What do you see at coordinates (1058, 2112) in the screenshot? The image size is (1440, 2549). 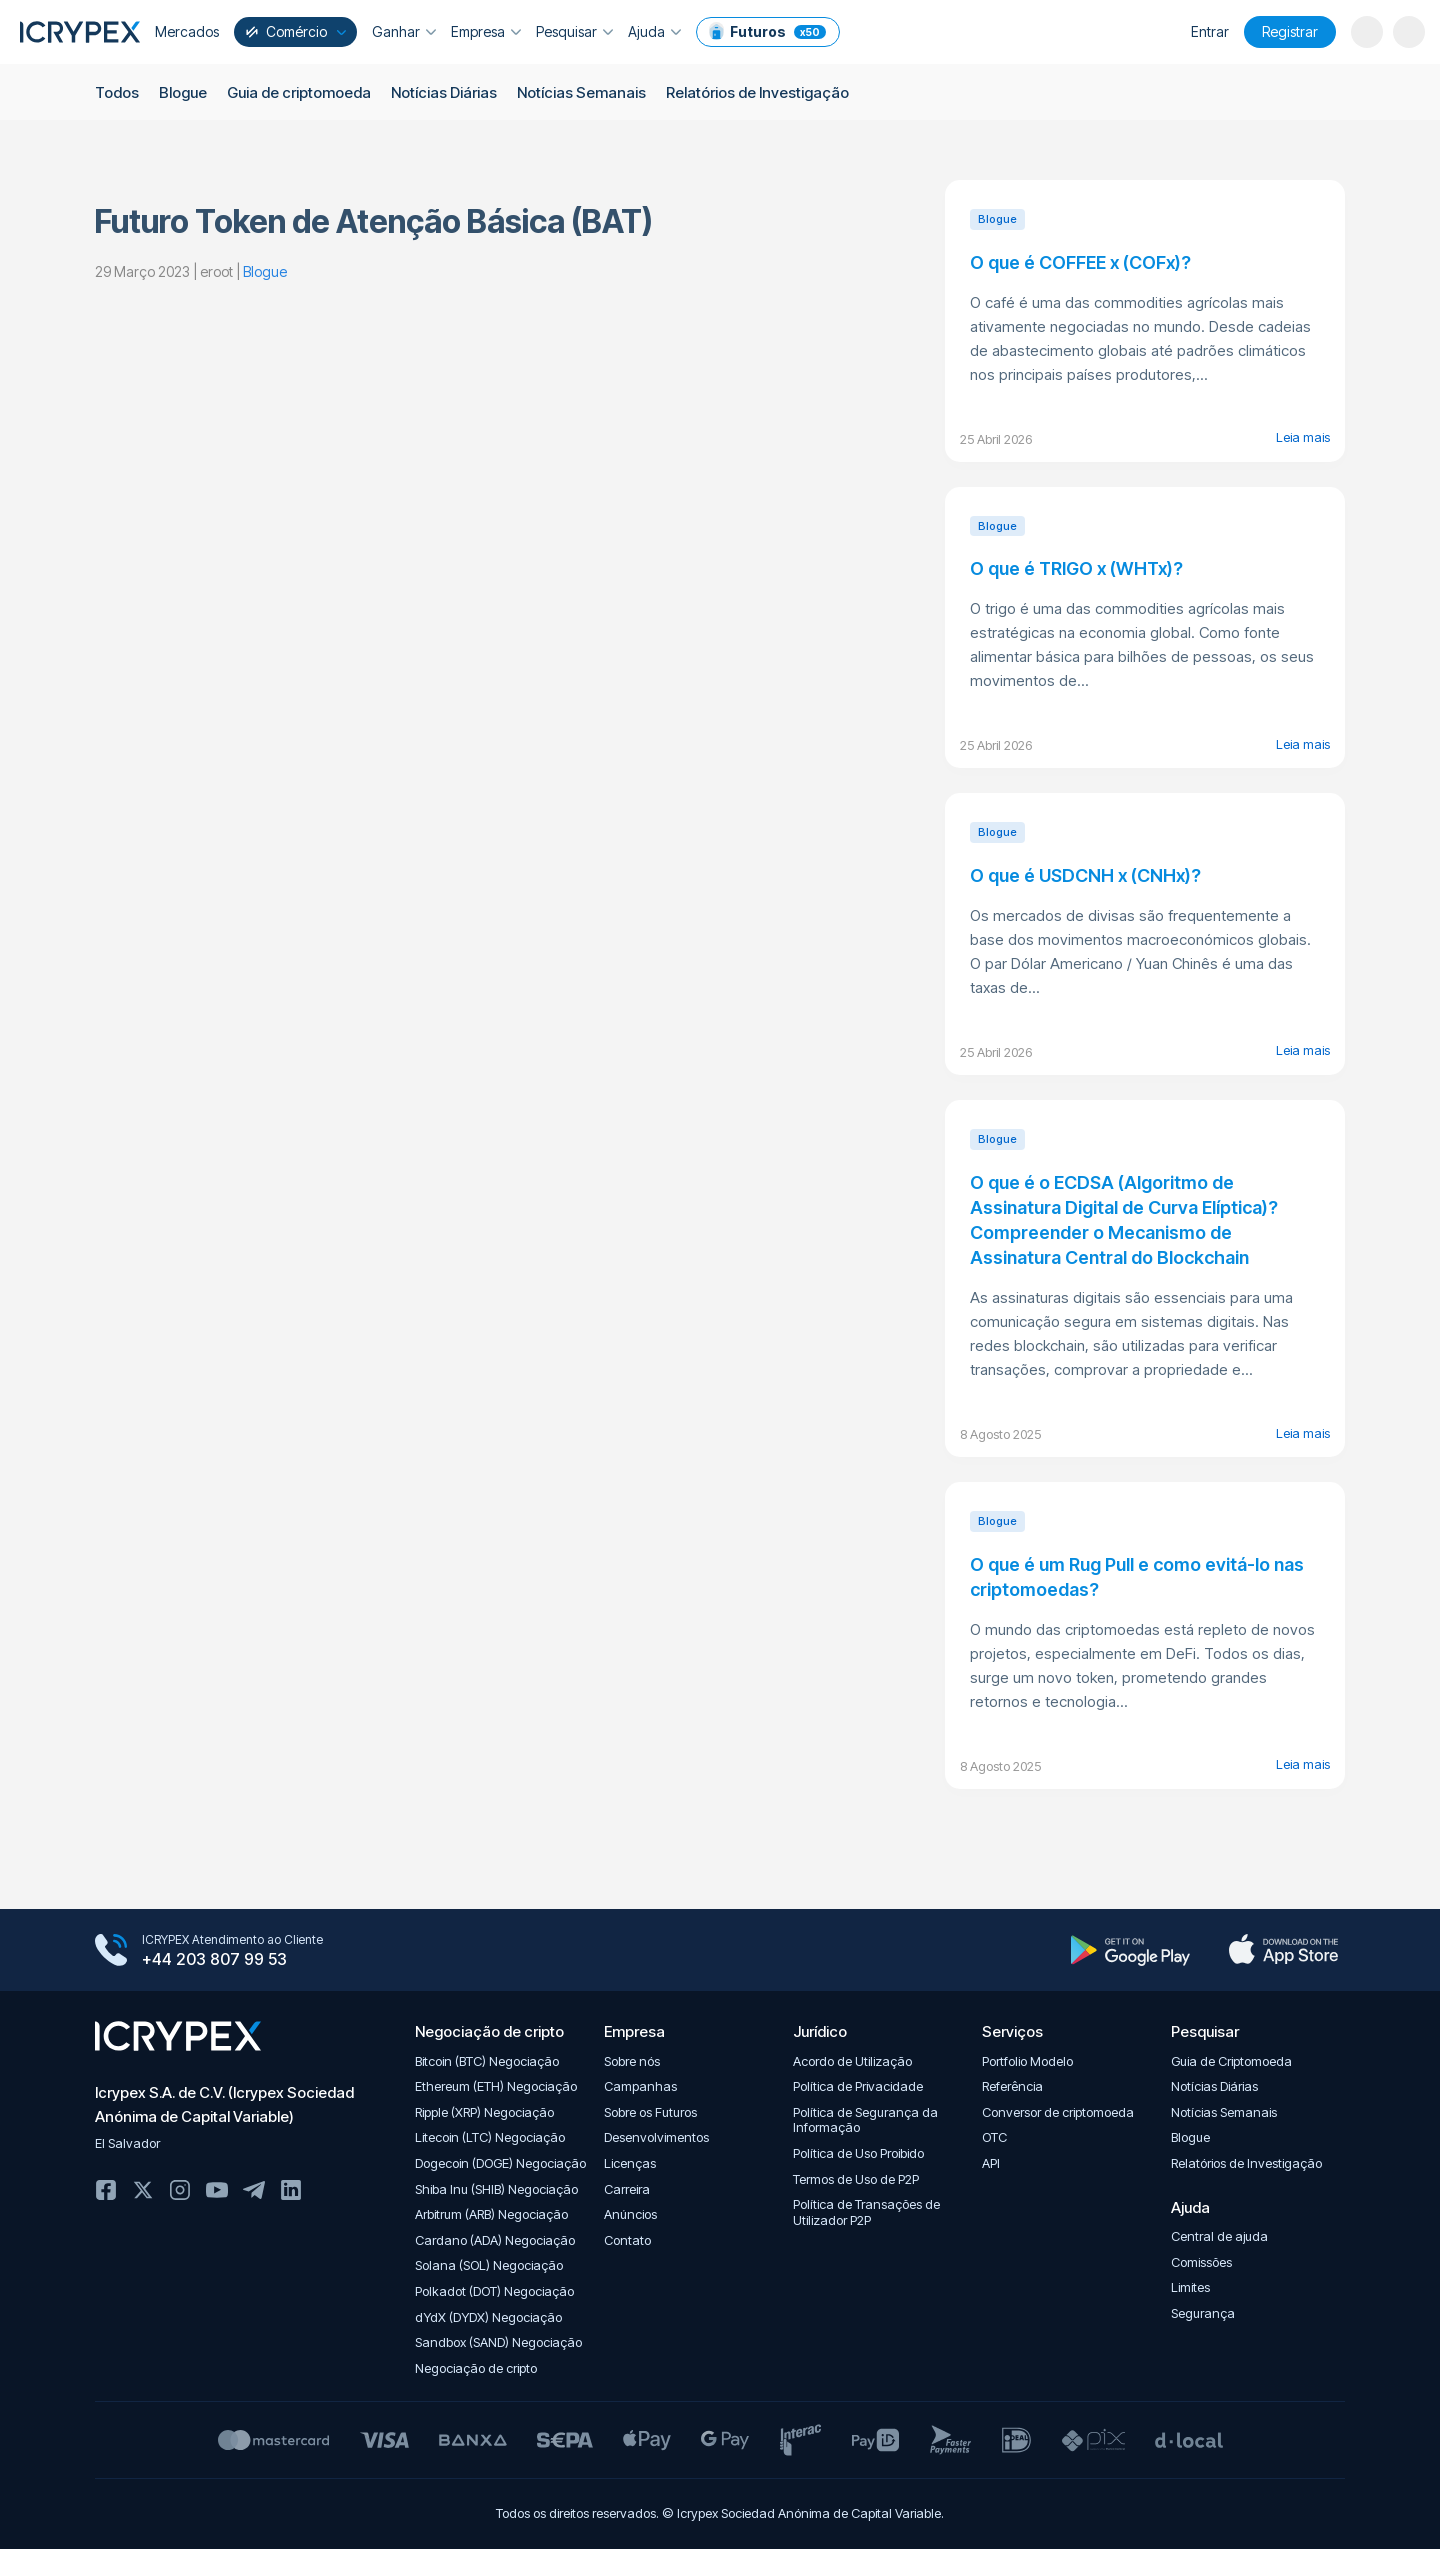 I see `Conversor de criptomoeda` at bounding box center [1058, 2112].